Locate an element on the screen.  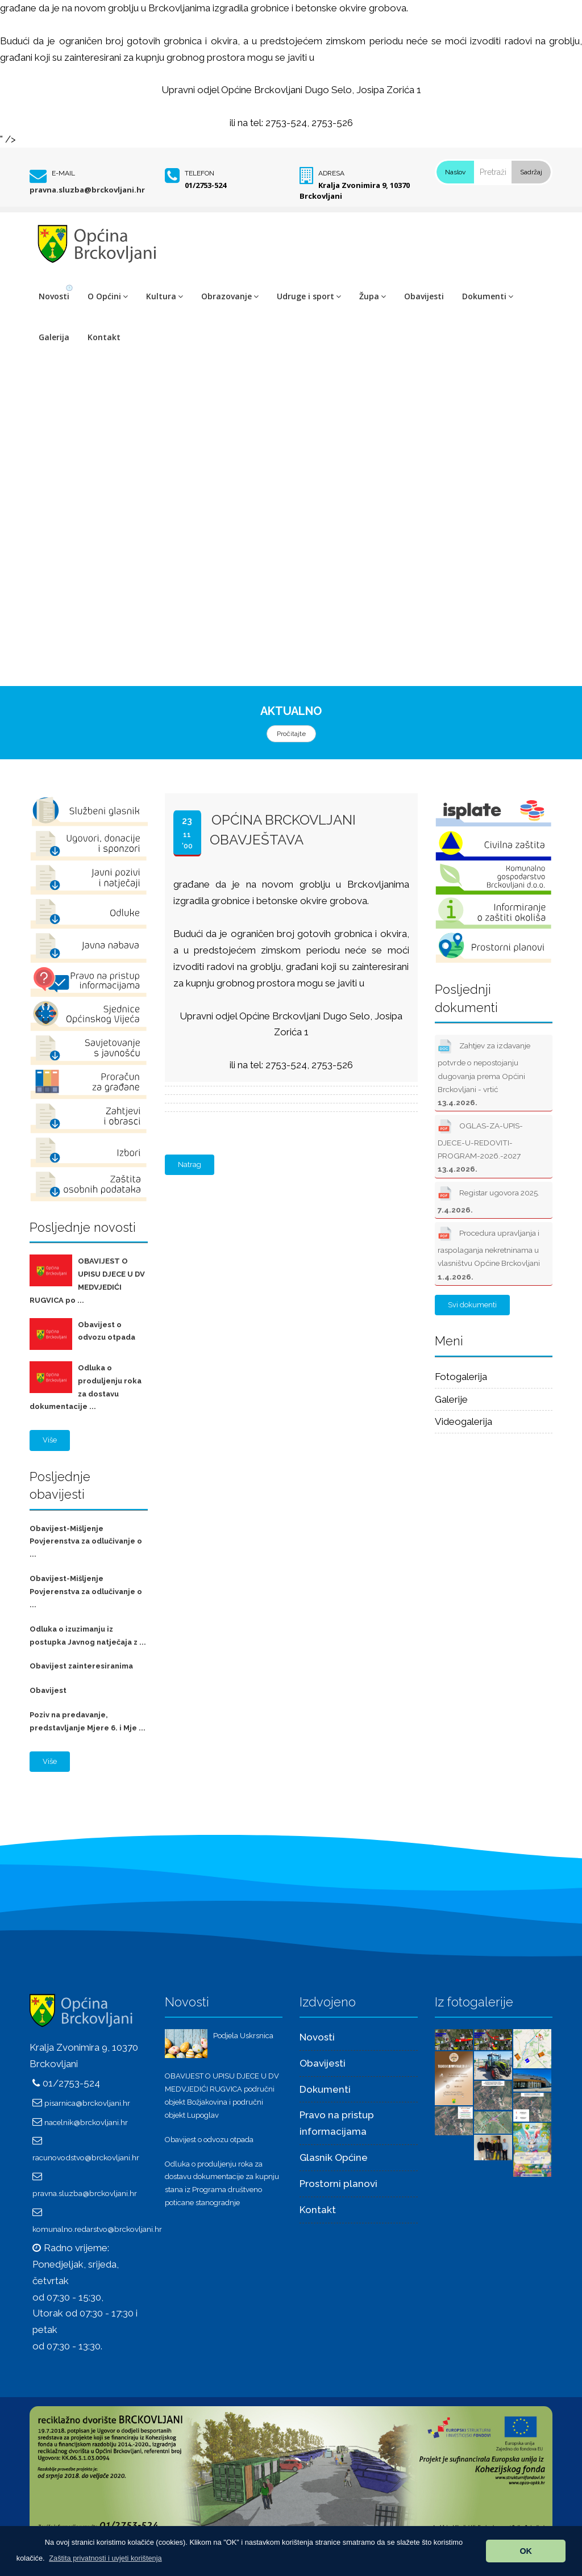
Svi dokumenti is located at coordinates (472, 1304).